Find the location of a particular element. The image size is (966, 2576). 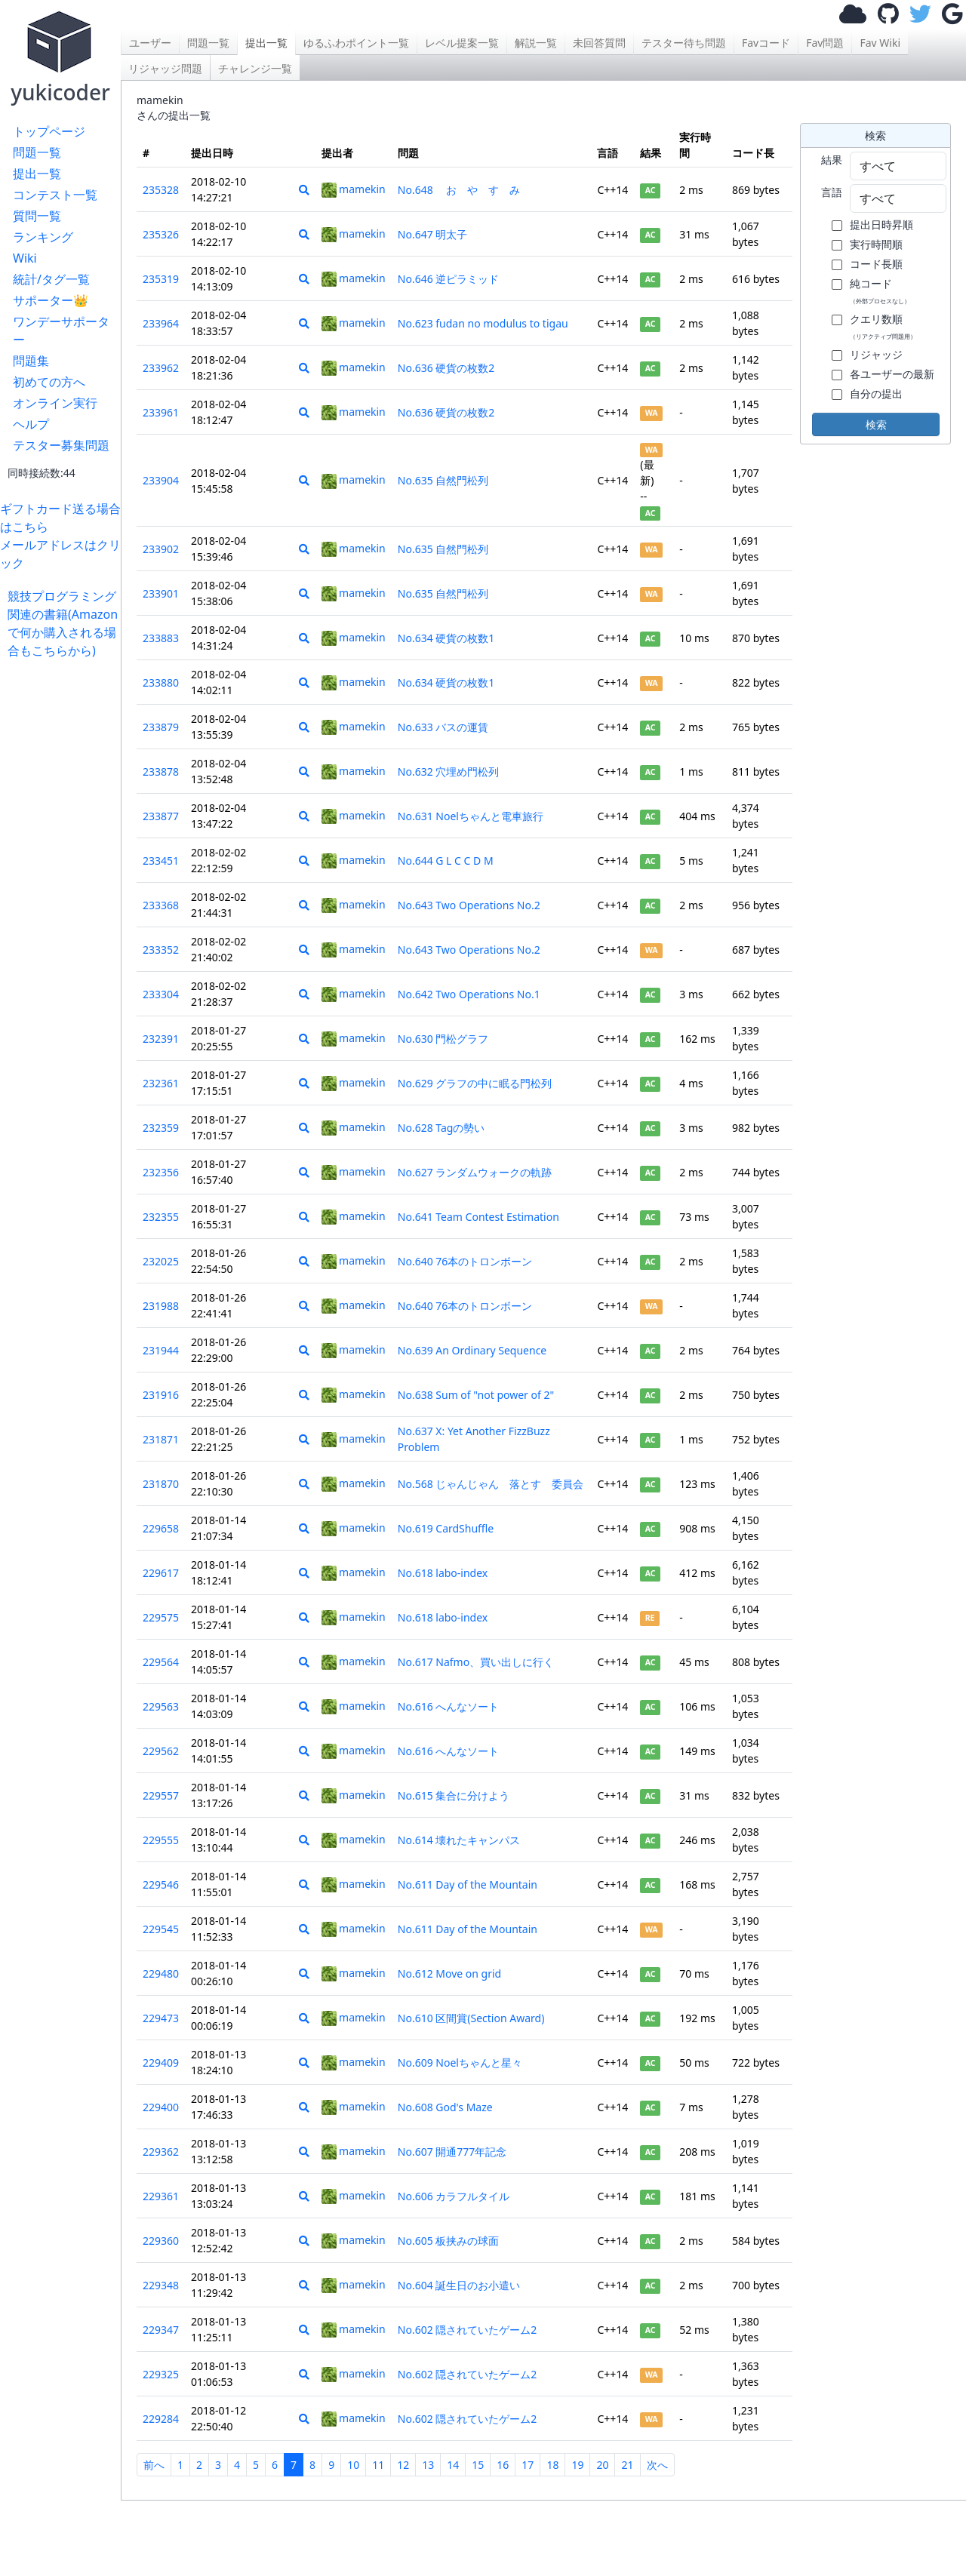

No.627 ランダムウォークの軌跡 is located at coordinates (475, 1172).